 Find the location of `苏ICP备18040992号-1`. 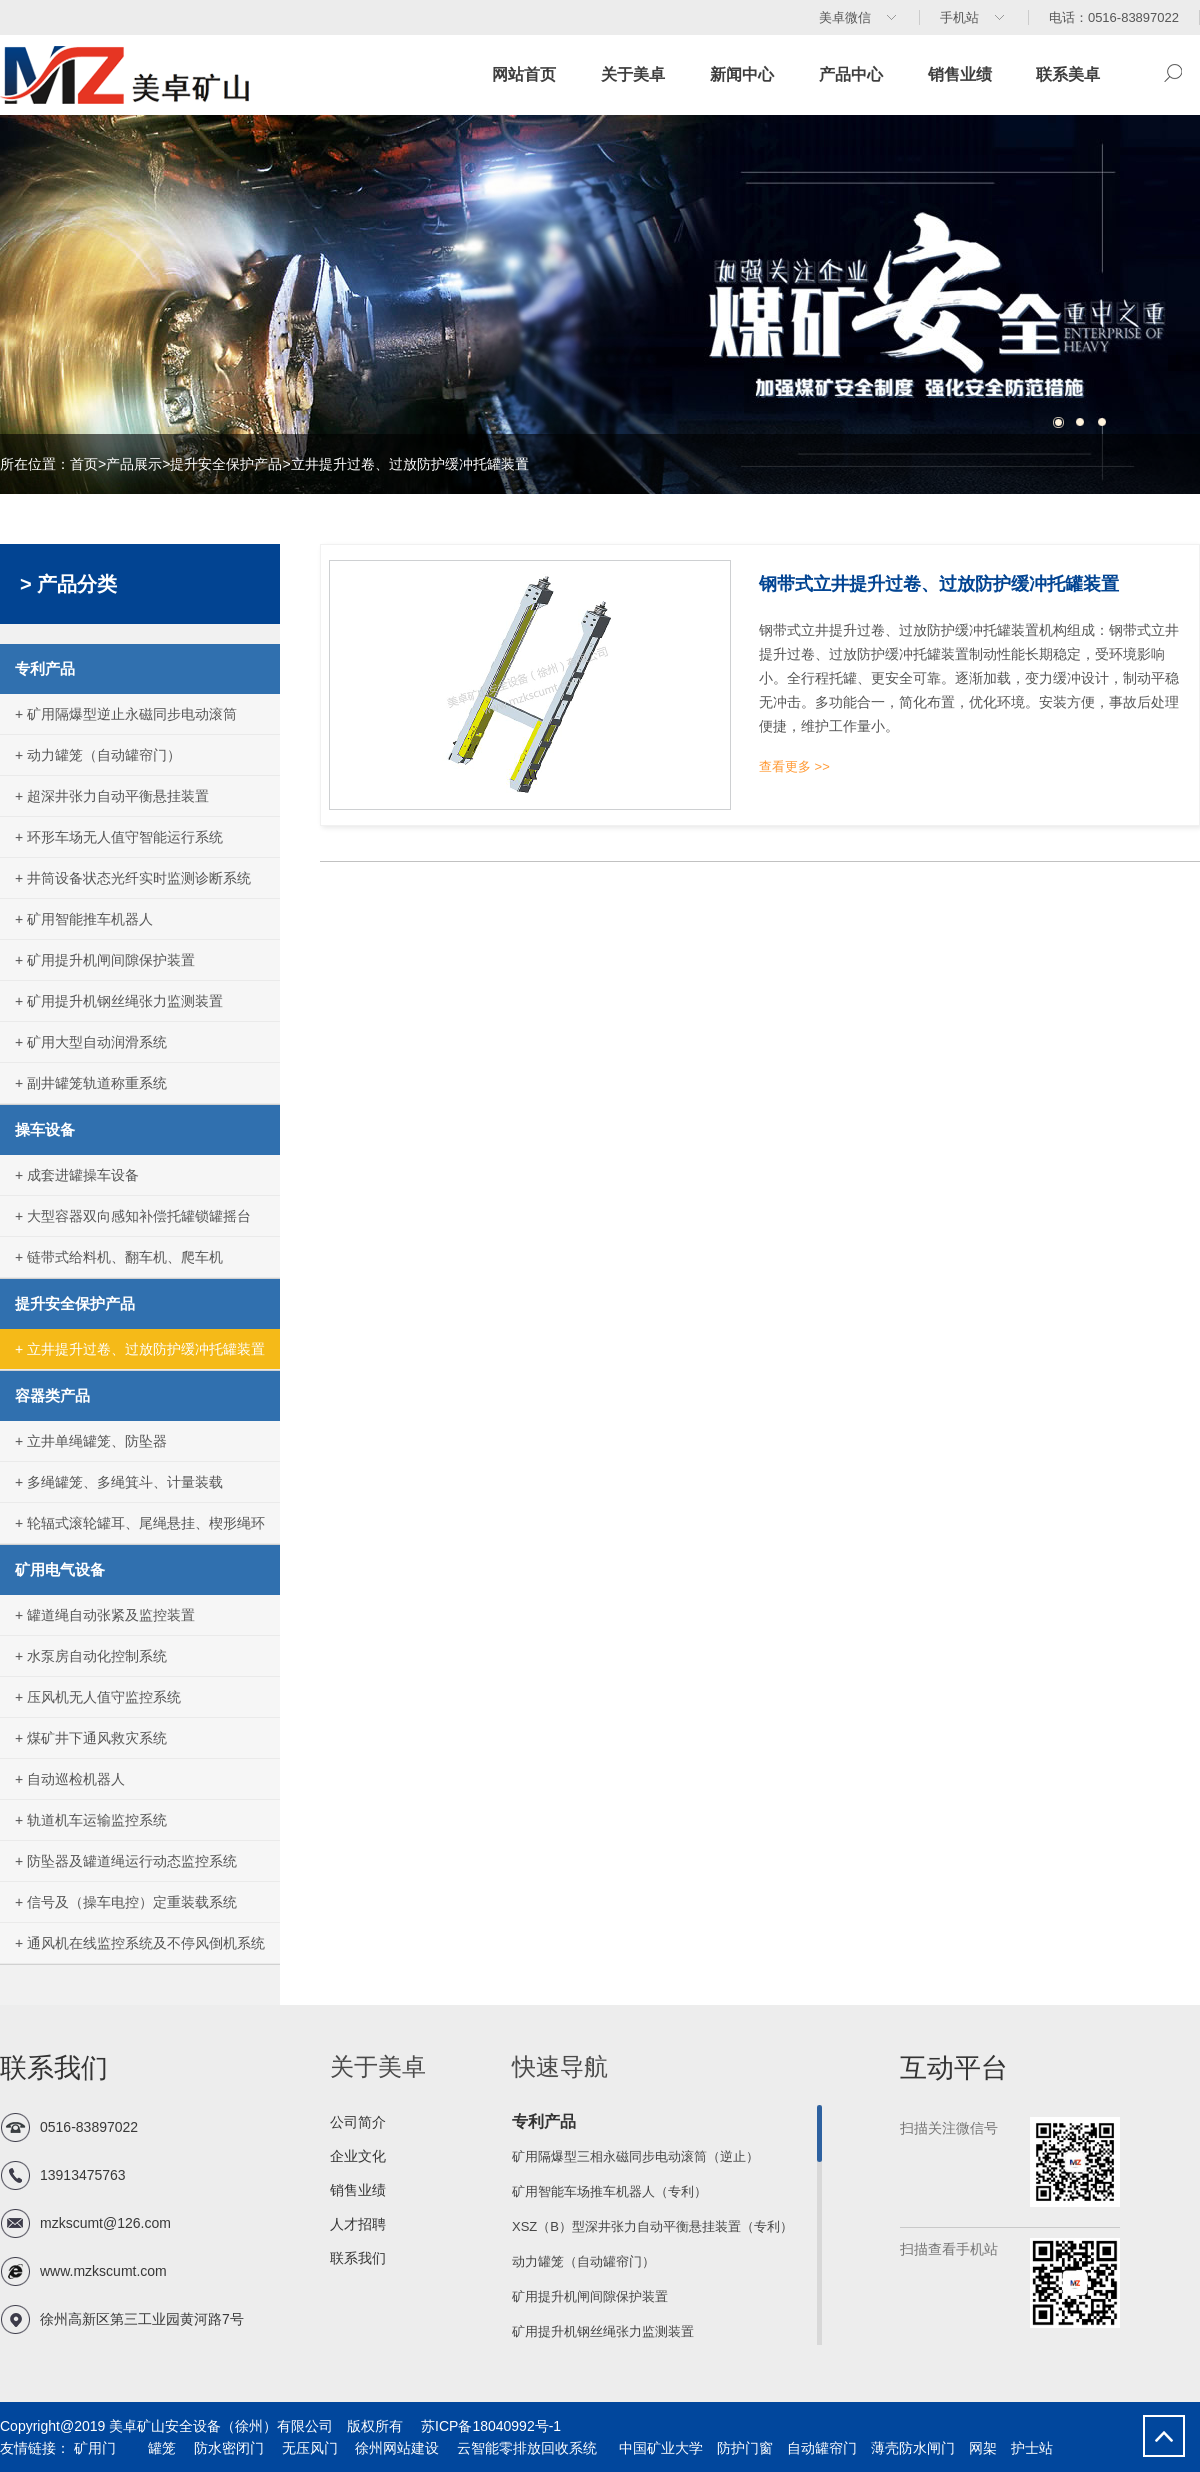

苏ICP备18040992号-1 is located at coordinates (484, 2426).